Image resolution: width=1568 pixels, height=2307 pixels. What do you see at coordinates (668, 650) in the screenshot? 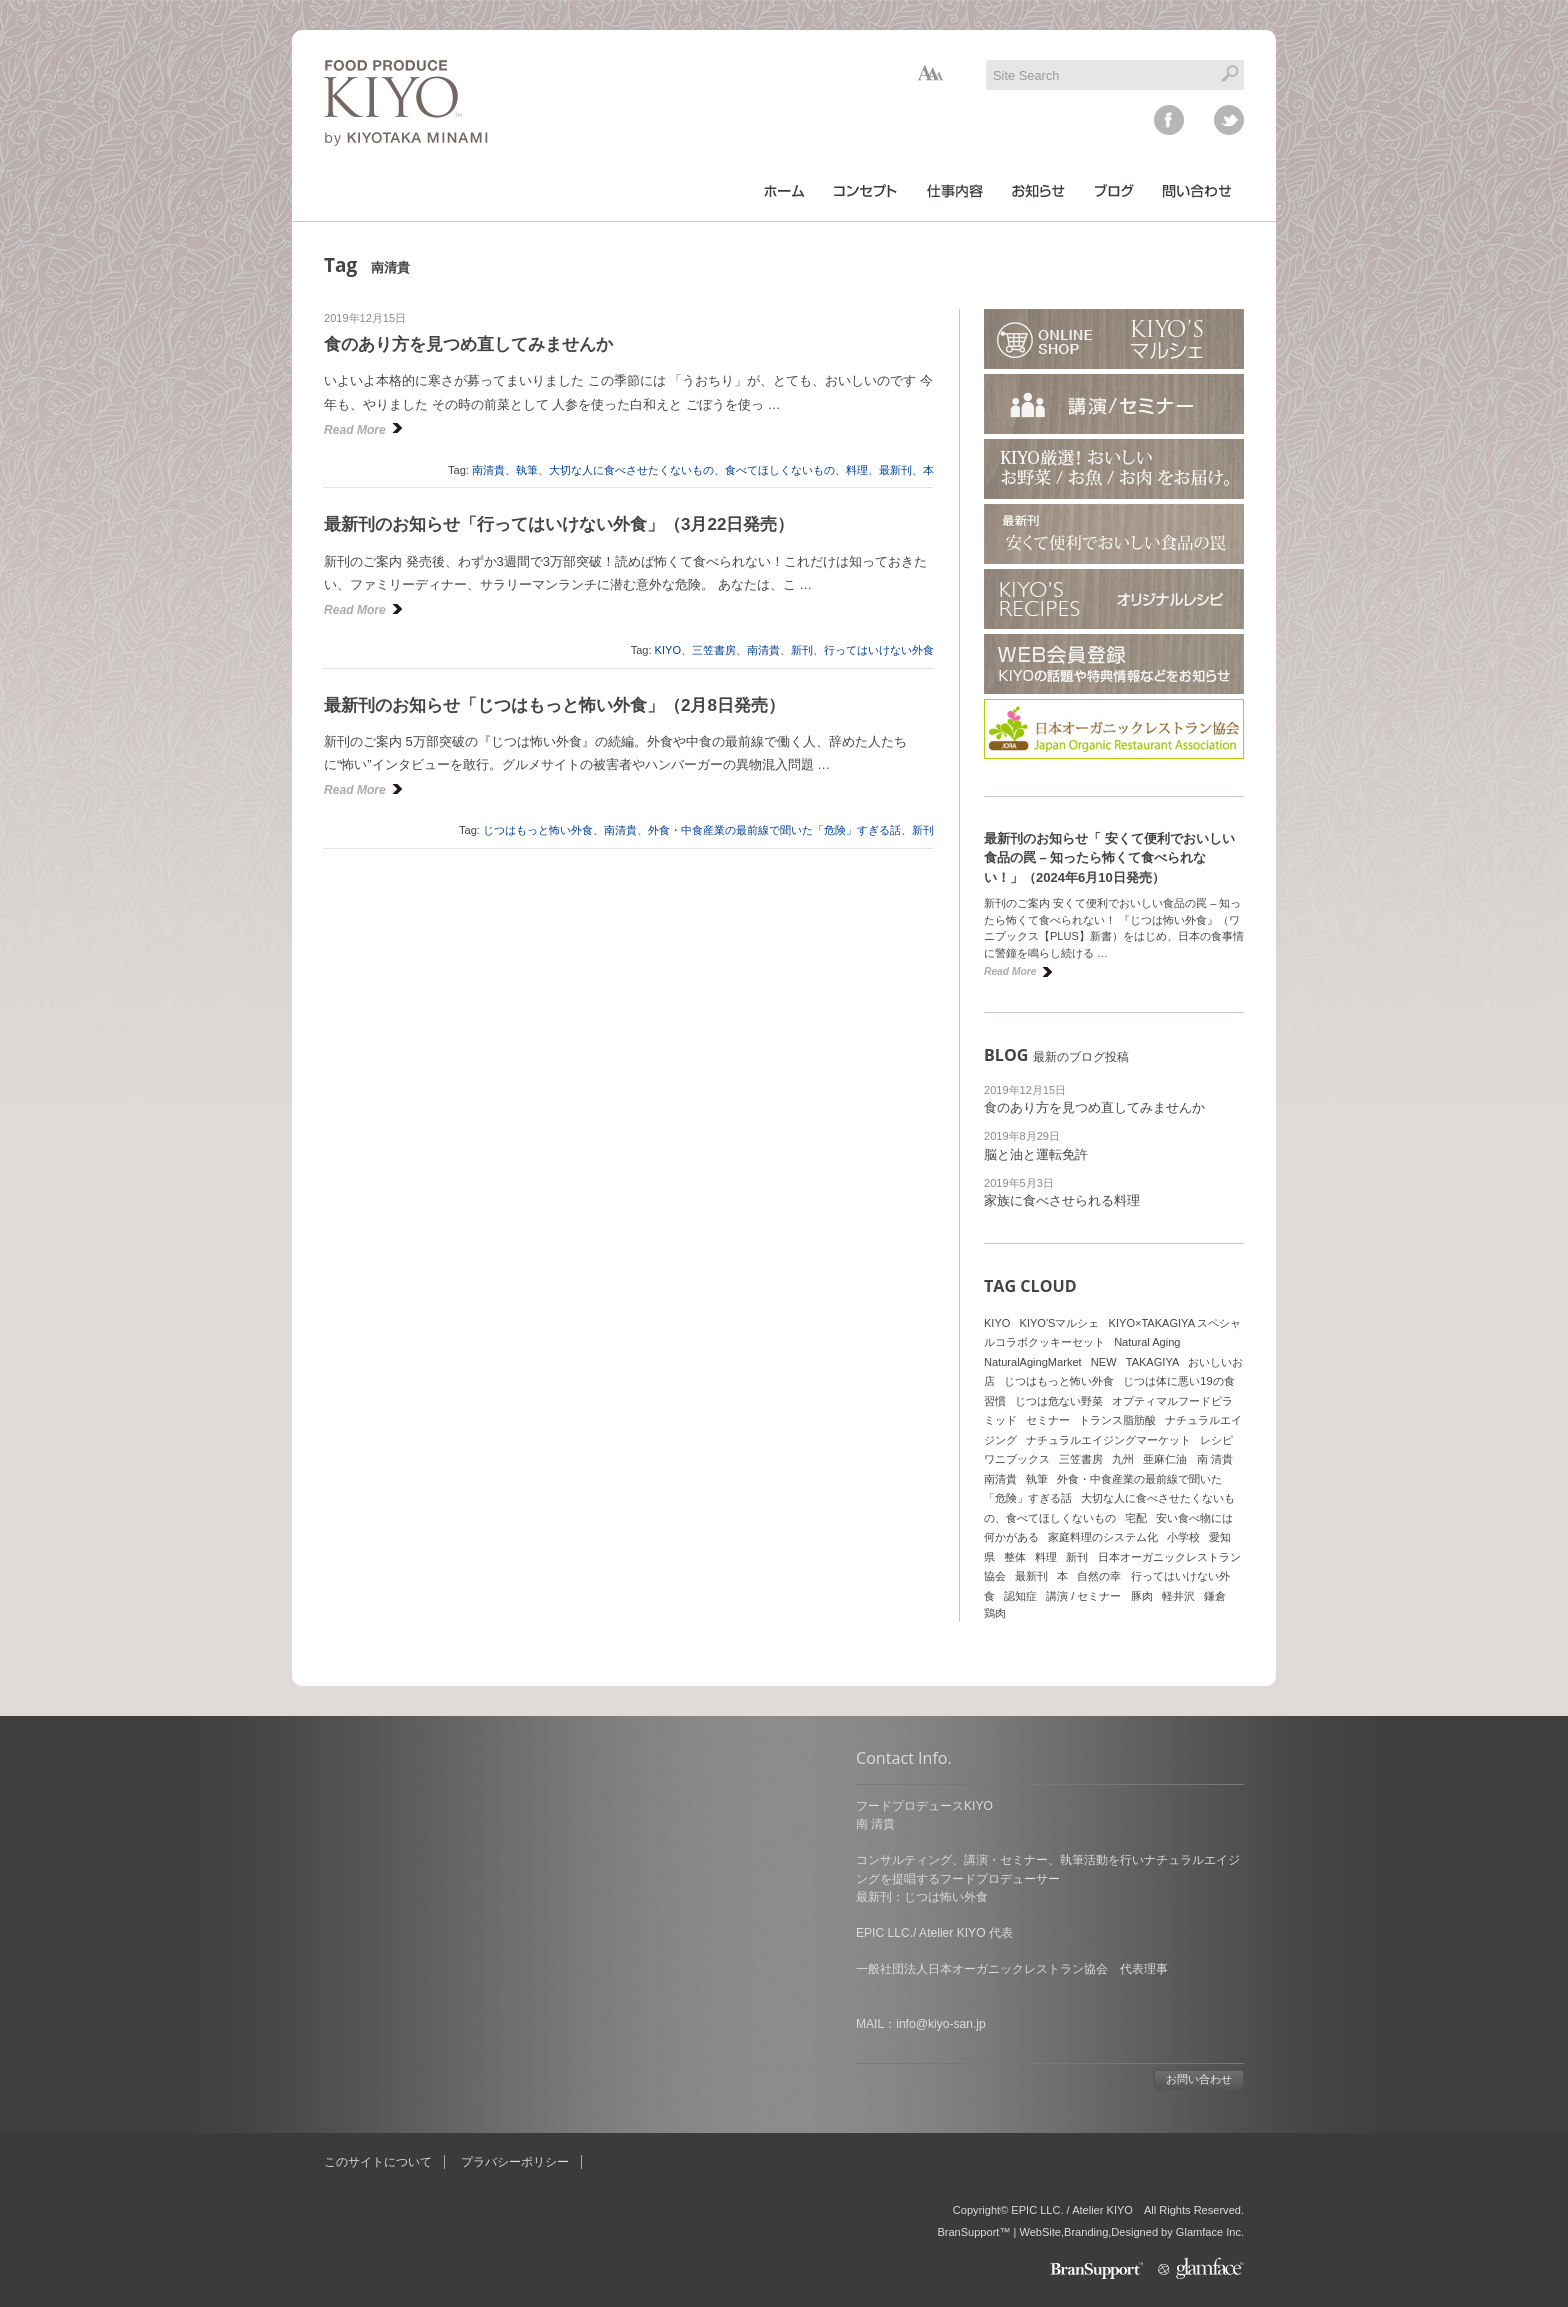
I see `KIYO` at bounding box center [668, 650].